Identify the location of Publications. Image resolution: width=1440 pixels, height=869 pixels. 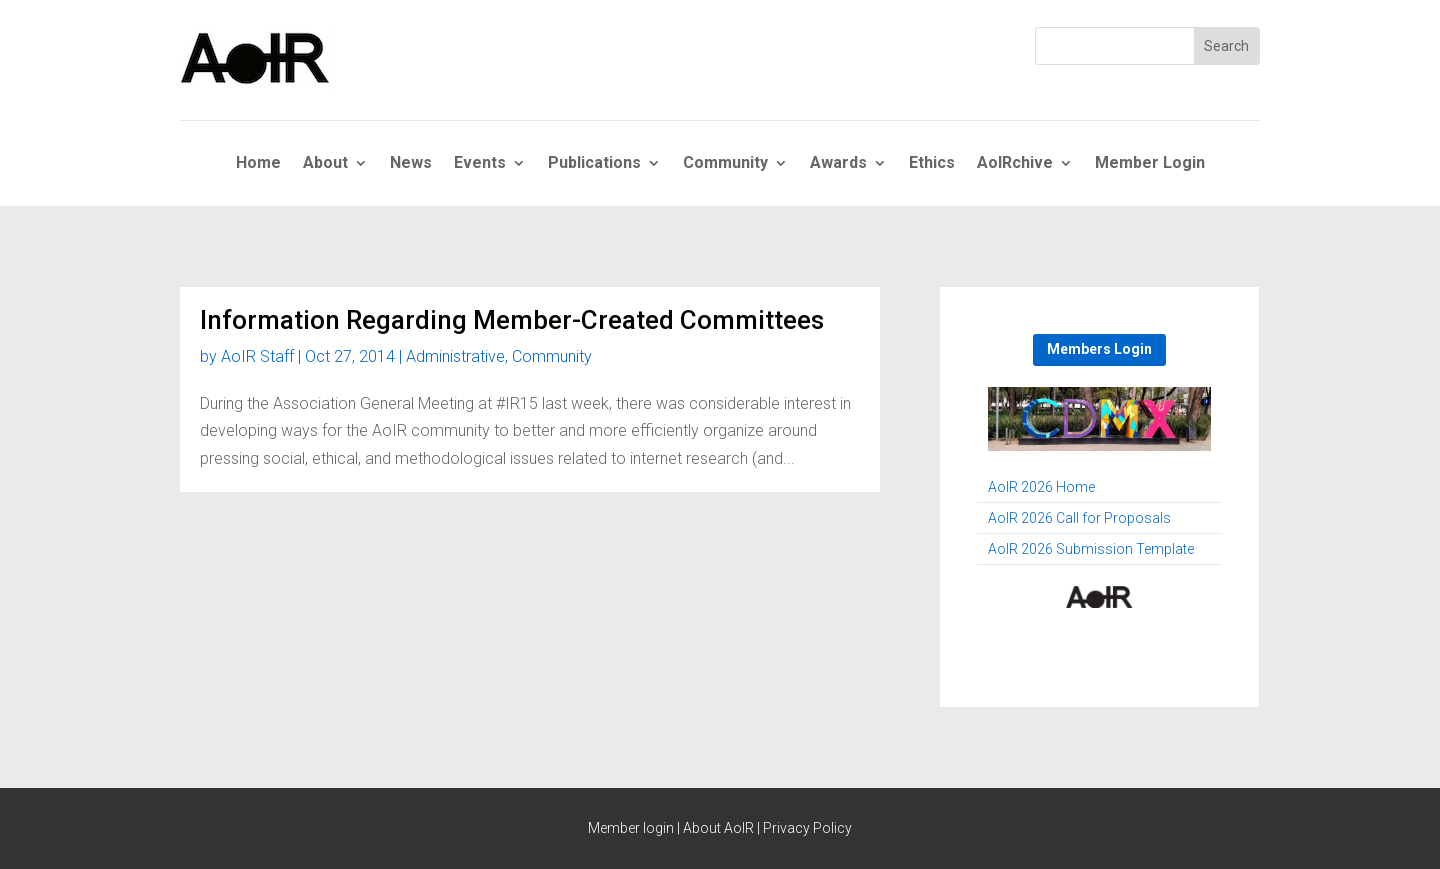
(594, 164).